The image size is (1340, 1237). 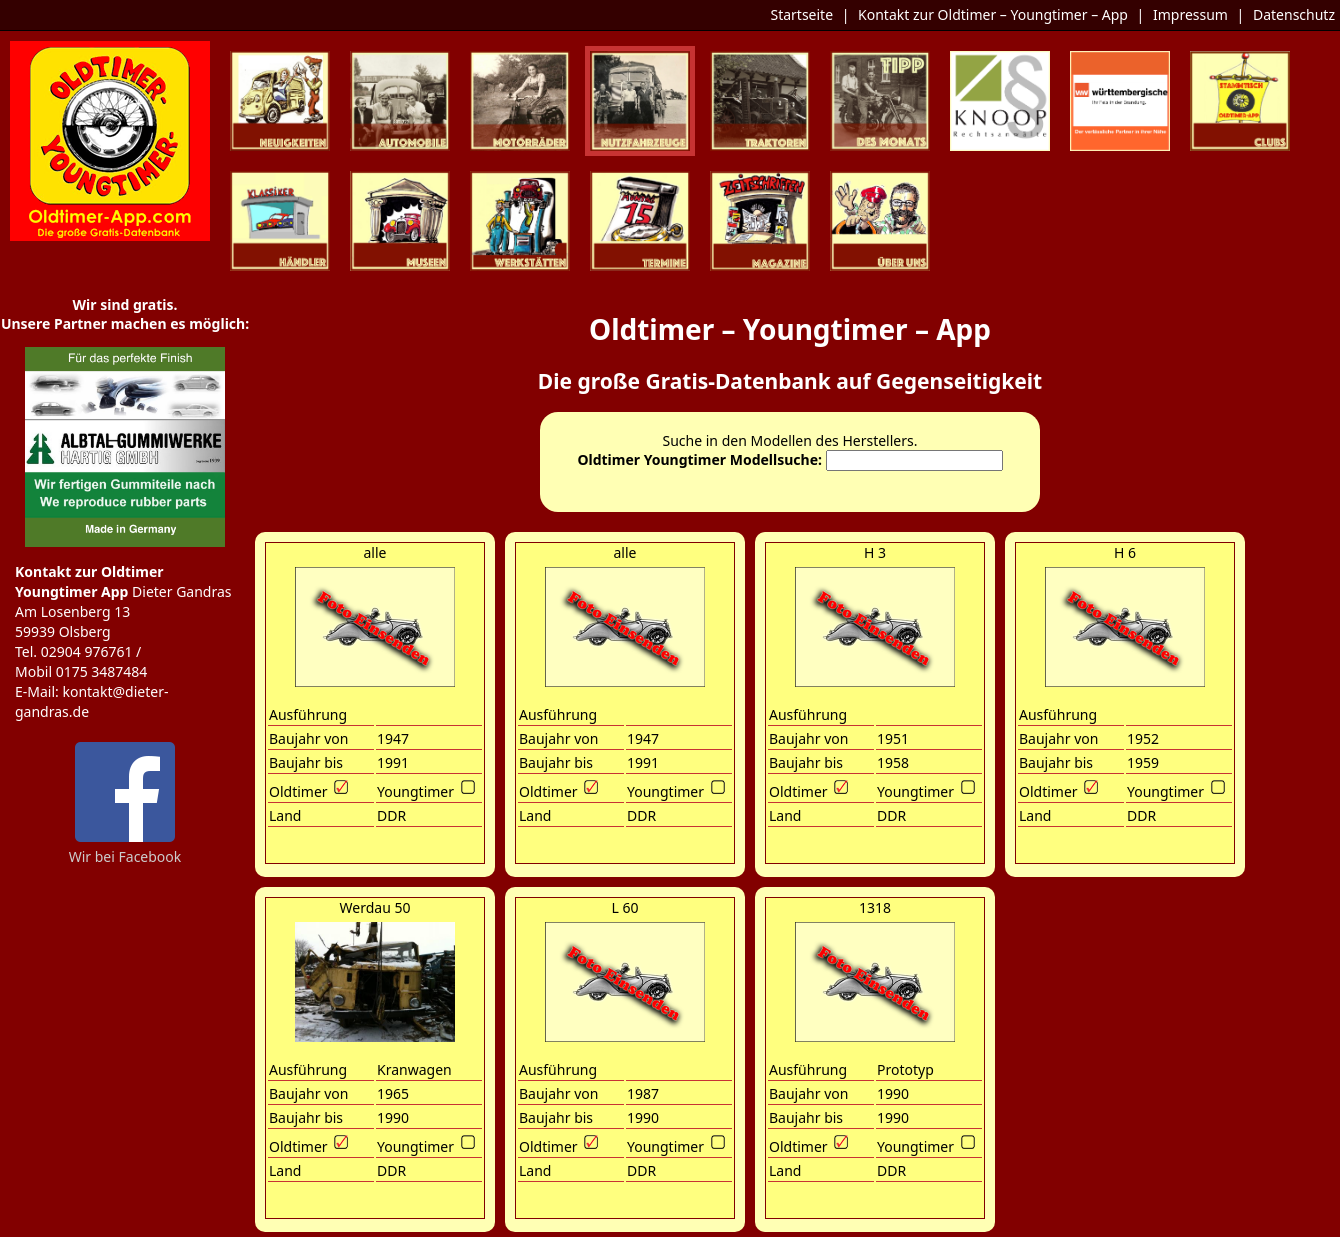 I want to click on Startseite, so click(x=801, y=14).